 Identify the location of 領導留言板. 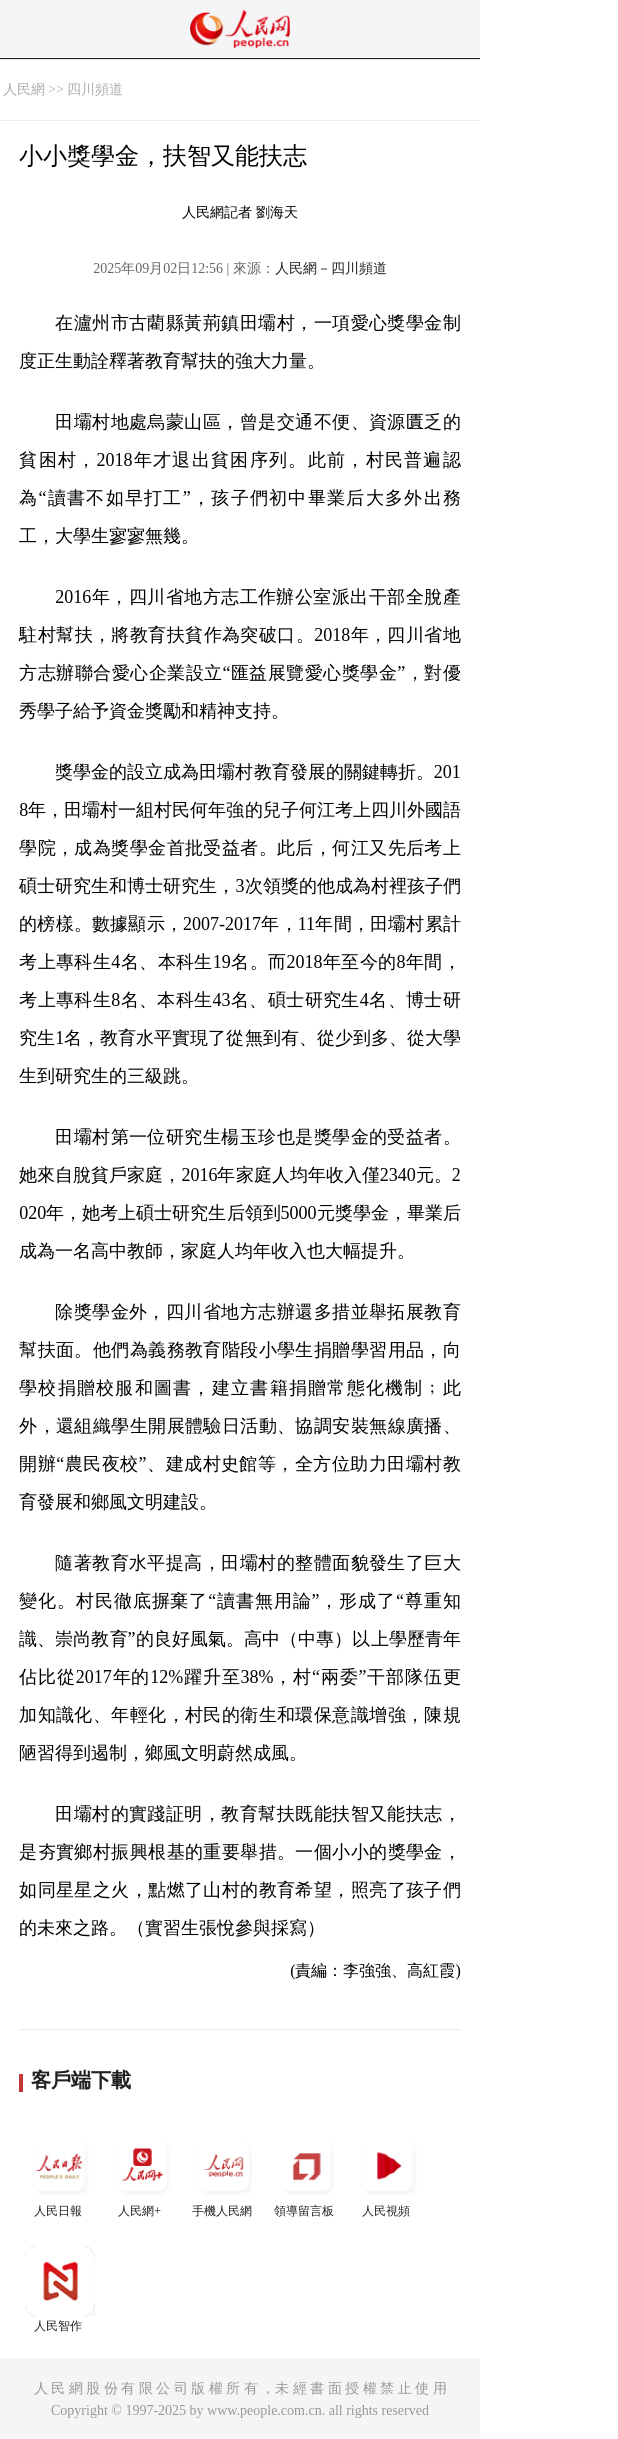
(306, 2174).